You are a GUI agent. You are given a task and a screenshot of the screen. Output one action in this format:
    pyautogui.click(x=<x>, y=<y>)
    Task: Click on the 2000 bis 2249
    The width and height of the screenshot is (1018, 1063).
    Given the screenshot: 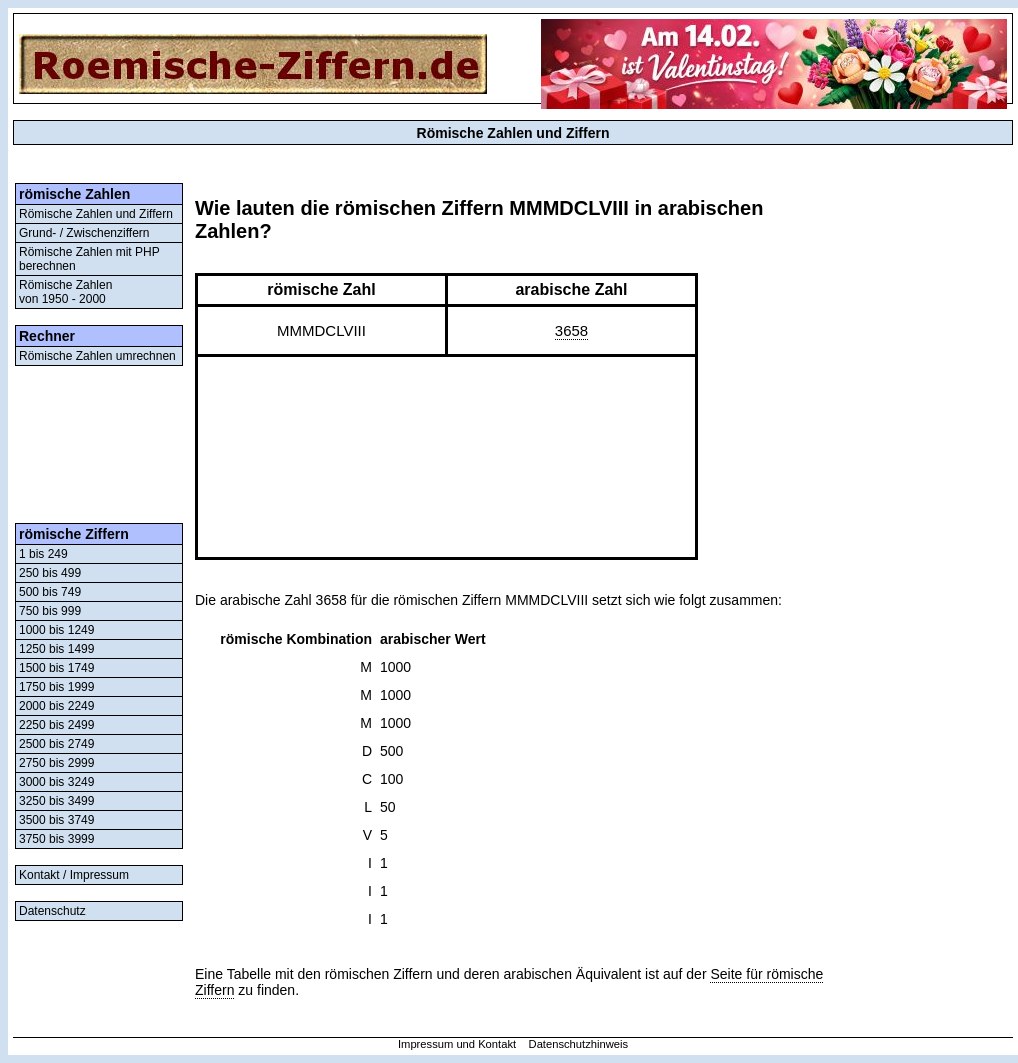 What is the action you would take?
    pyautogui.click(x=56, y=706)
    